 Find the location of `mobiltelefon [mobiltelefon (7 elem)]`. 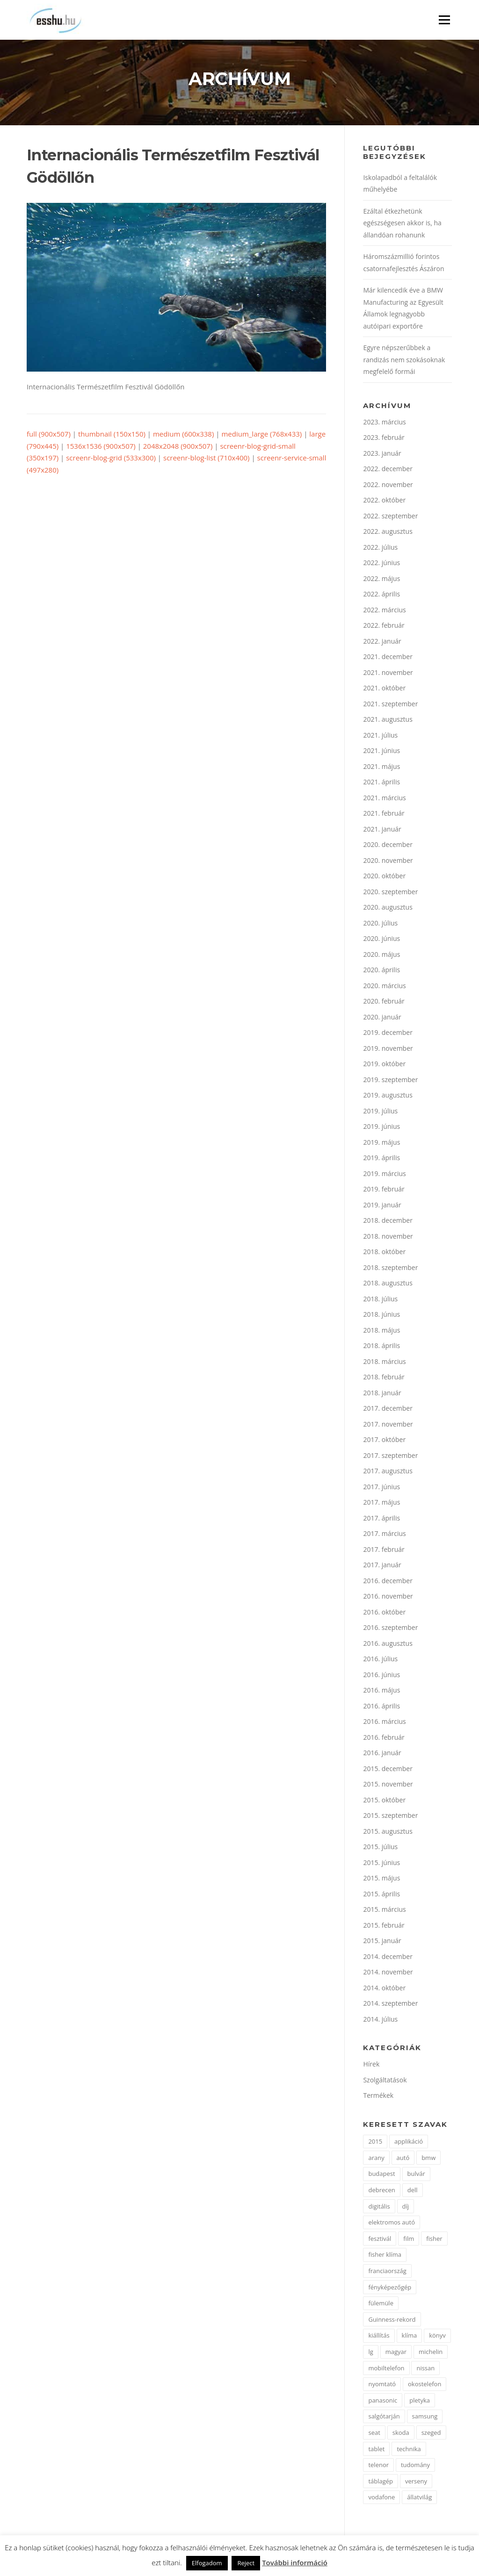

mobiltelefon [mobiltelefon (7 elem)] is located at coordinates (386, 2369).